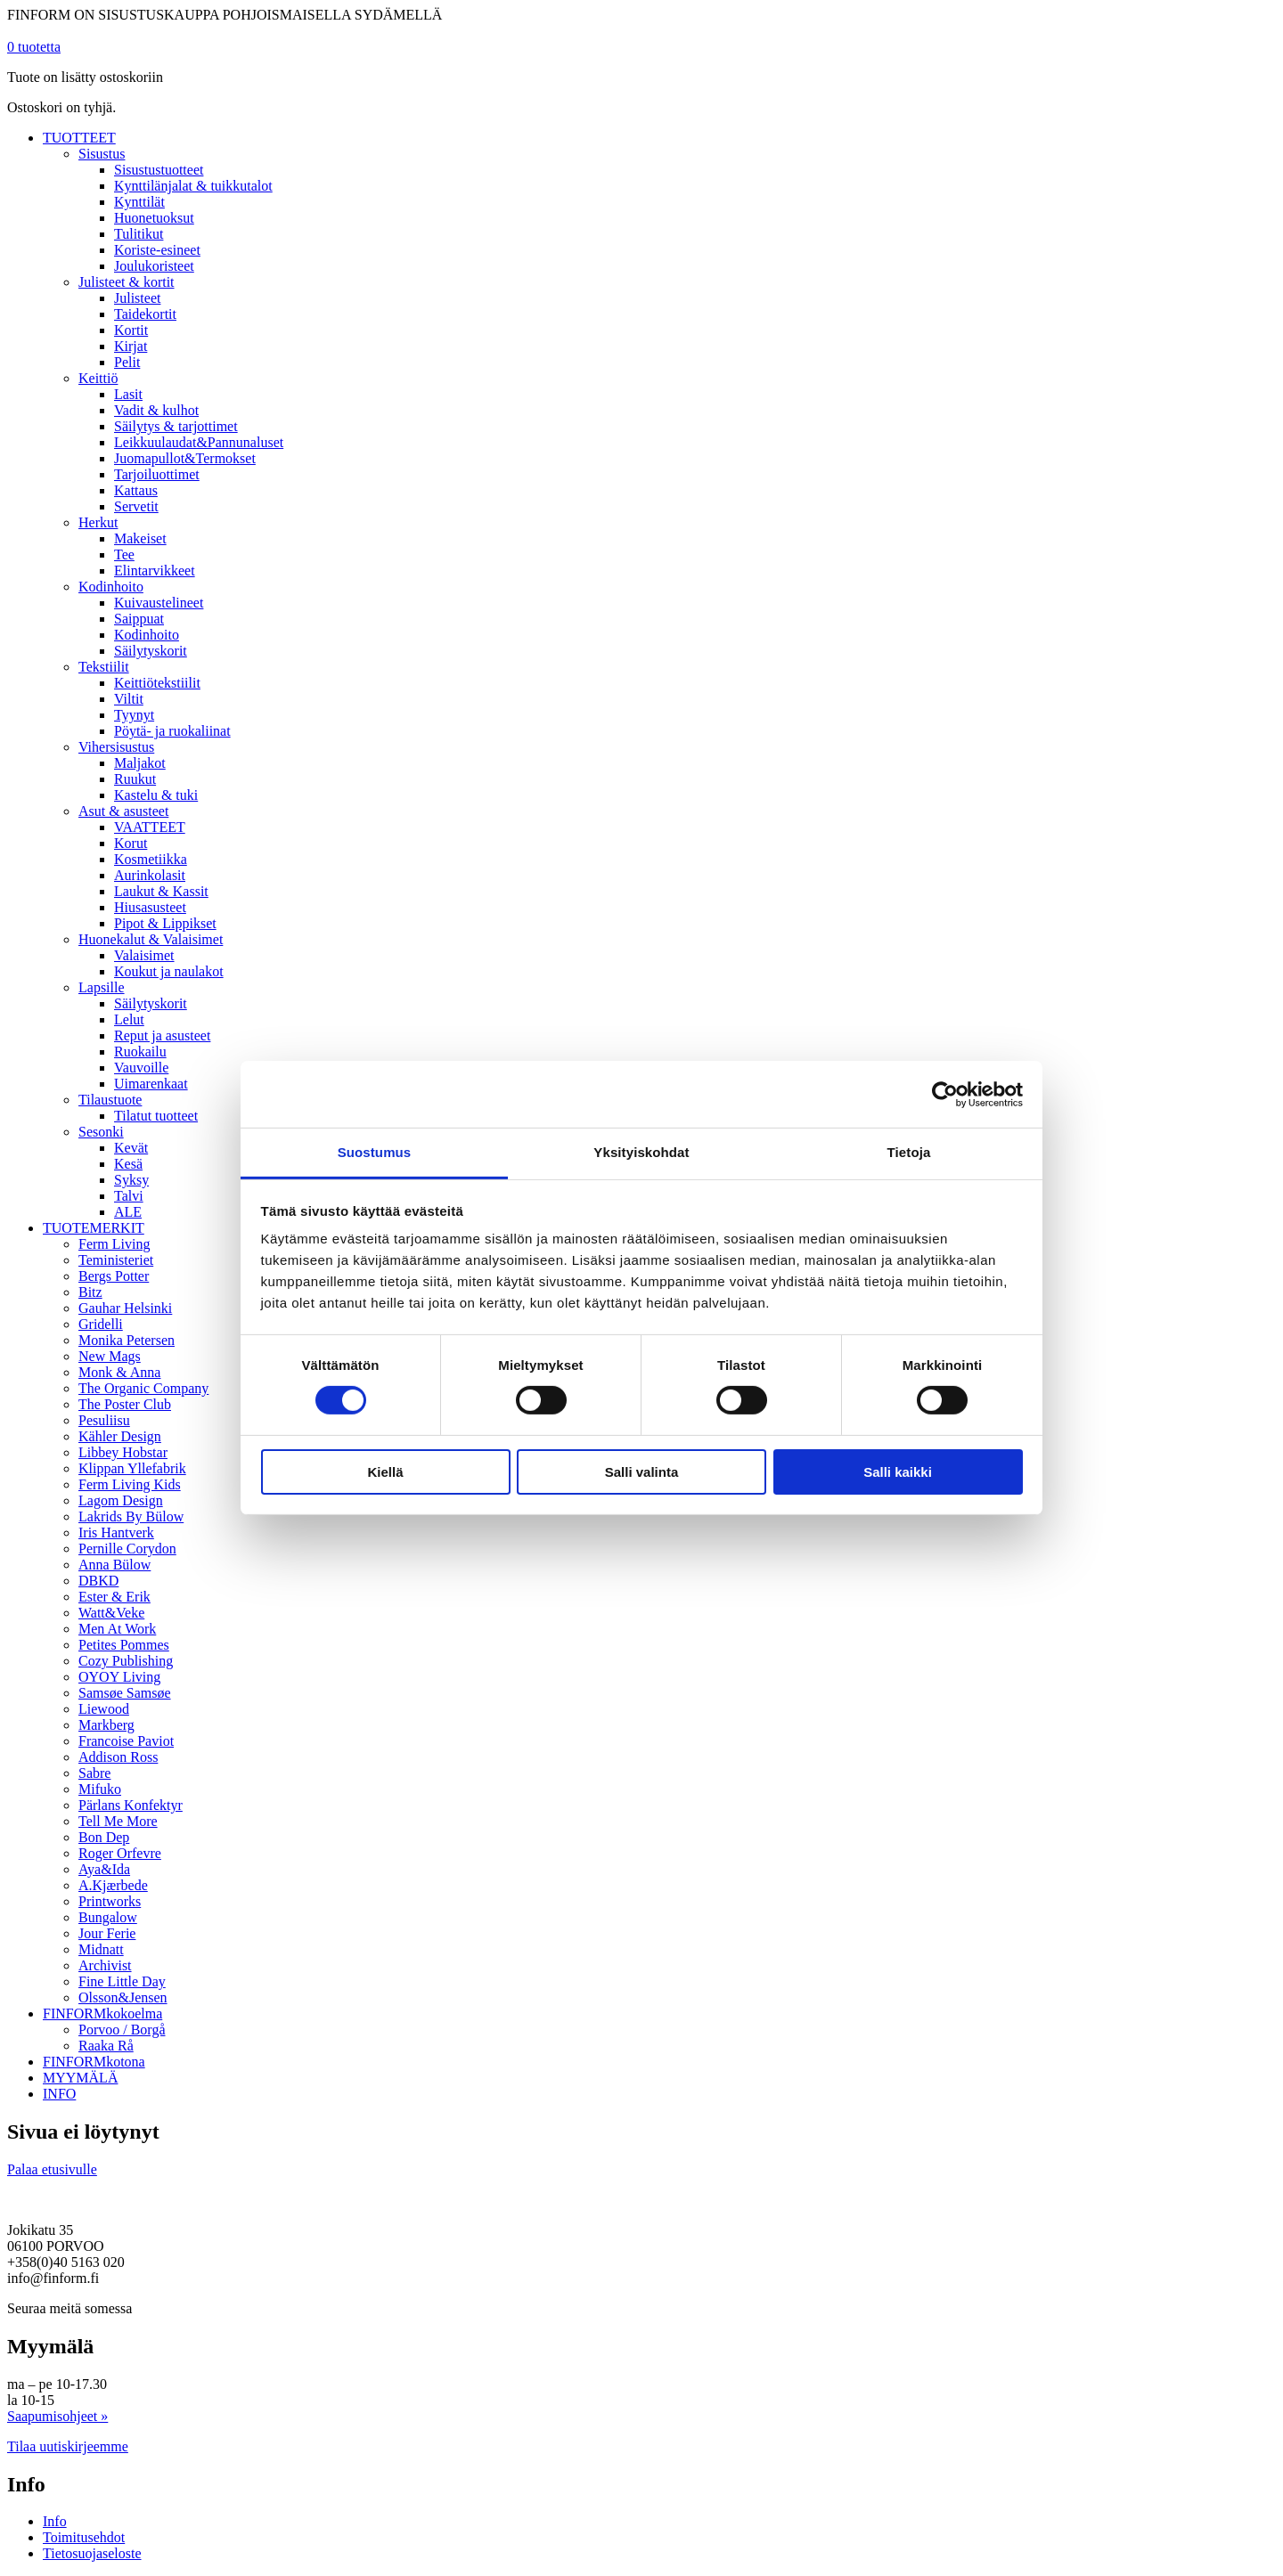  I want to click on Men At Work, so click(117, 1628).